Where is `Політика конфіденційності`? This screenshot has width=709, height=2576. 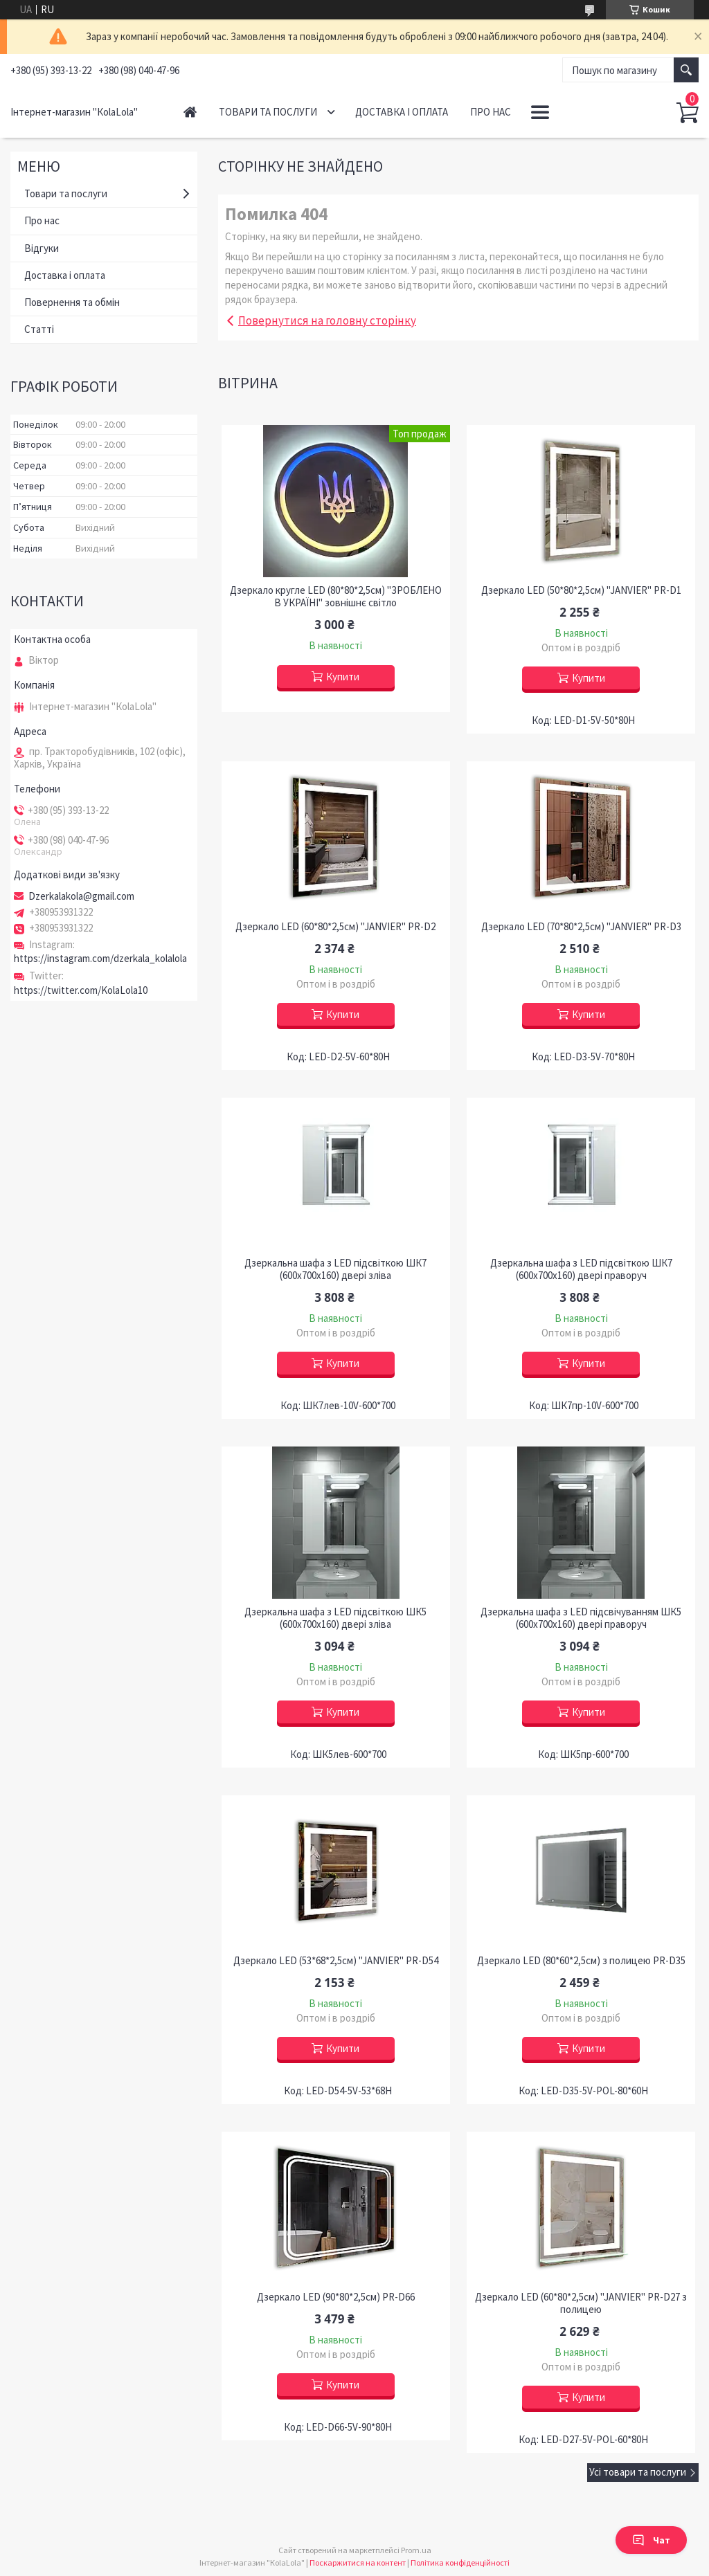 Політика конфіденційності is located at coordinates (460, 2562).